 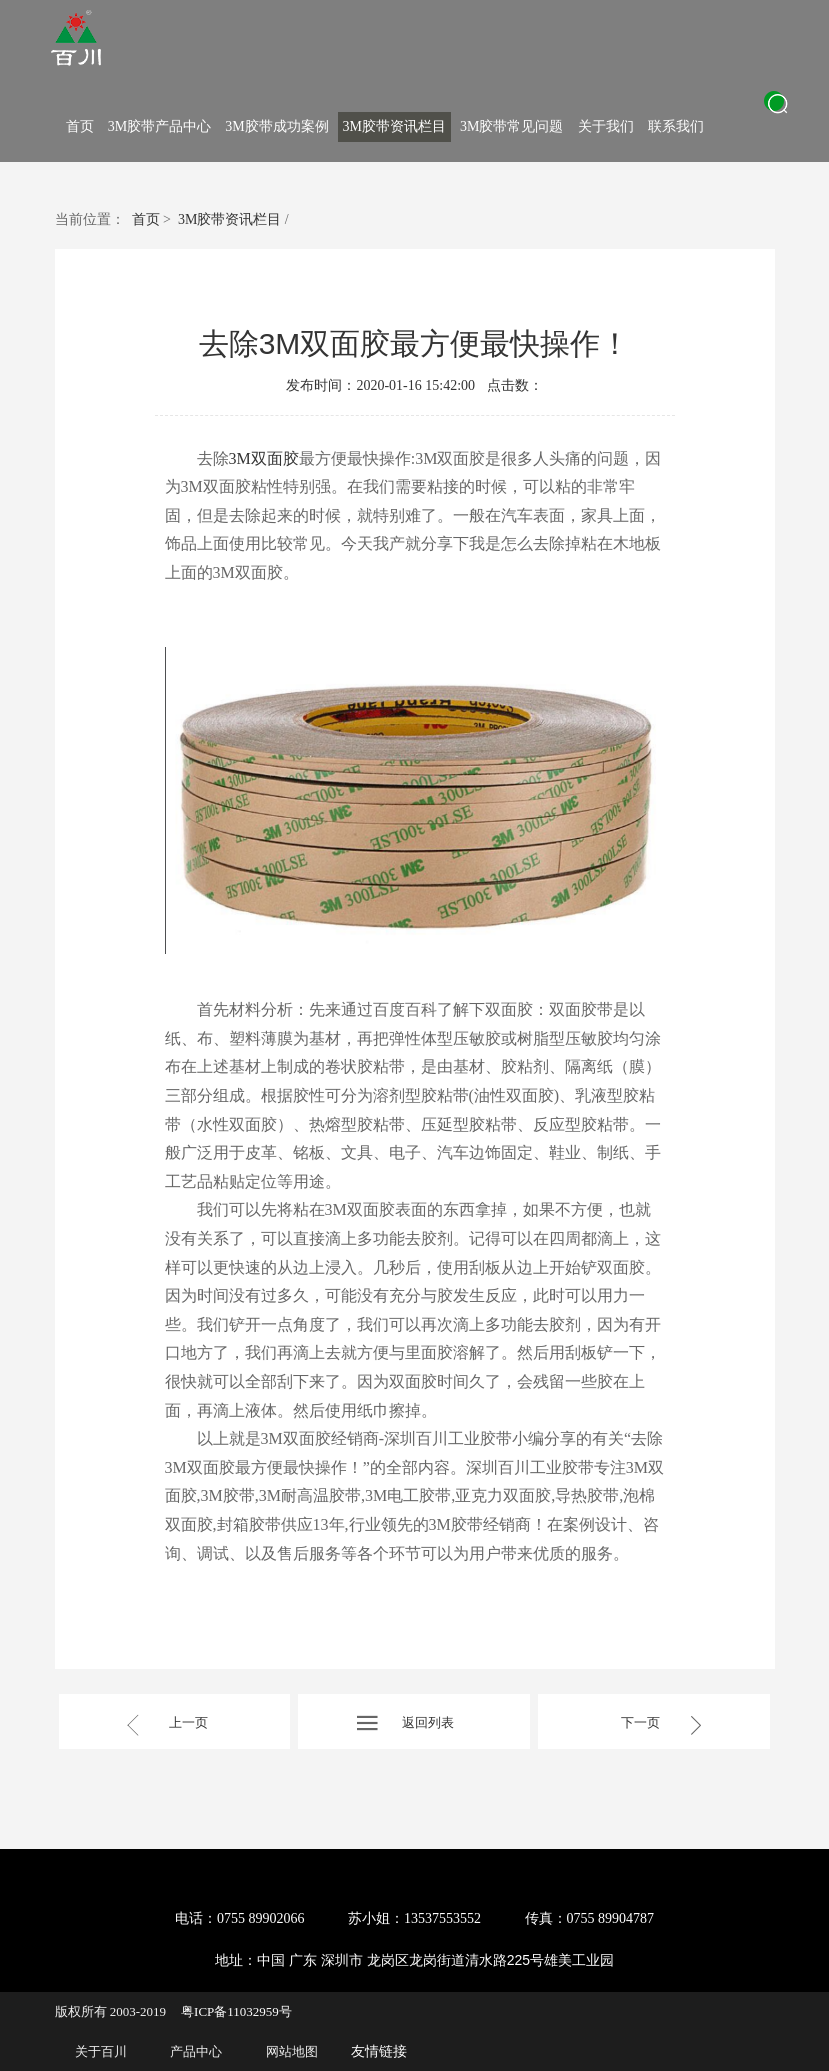 I want to click on 联系我们, so click(x=676, y=126).